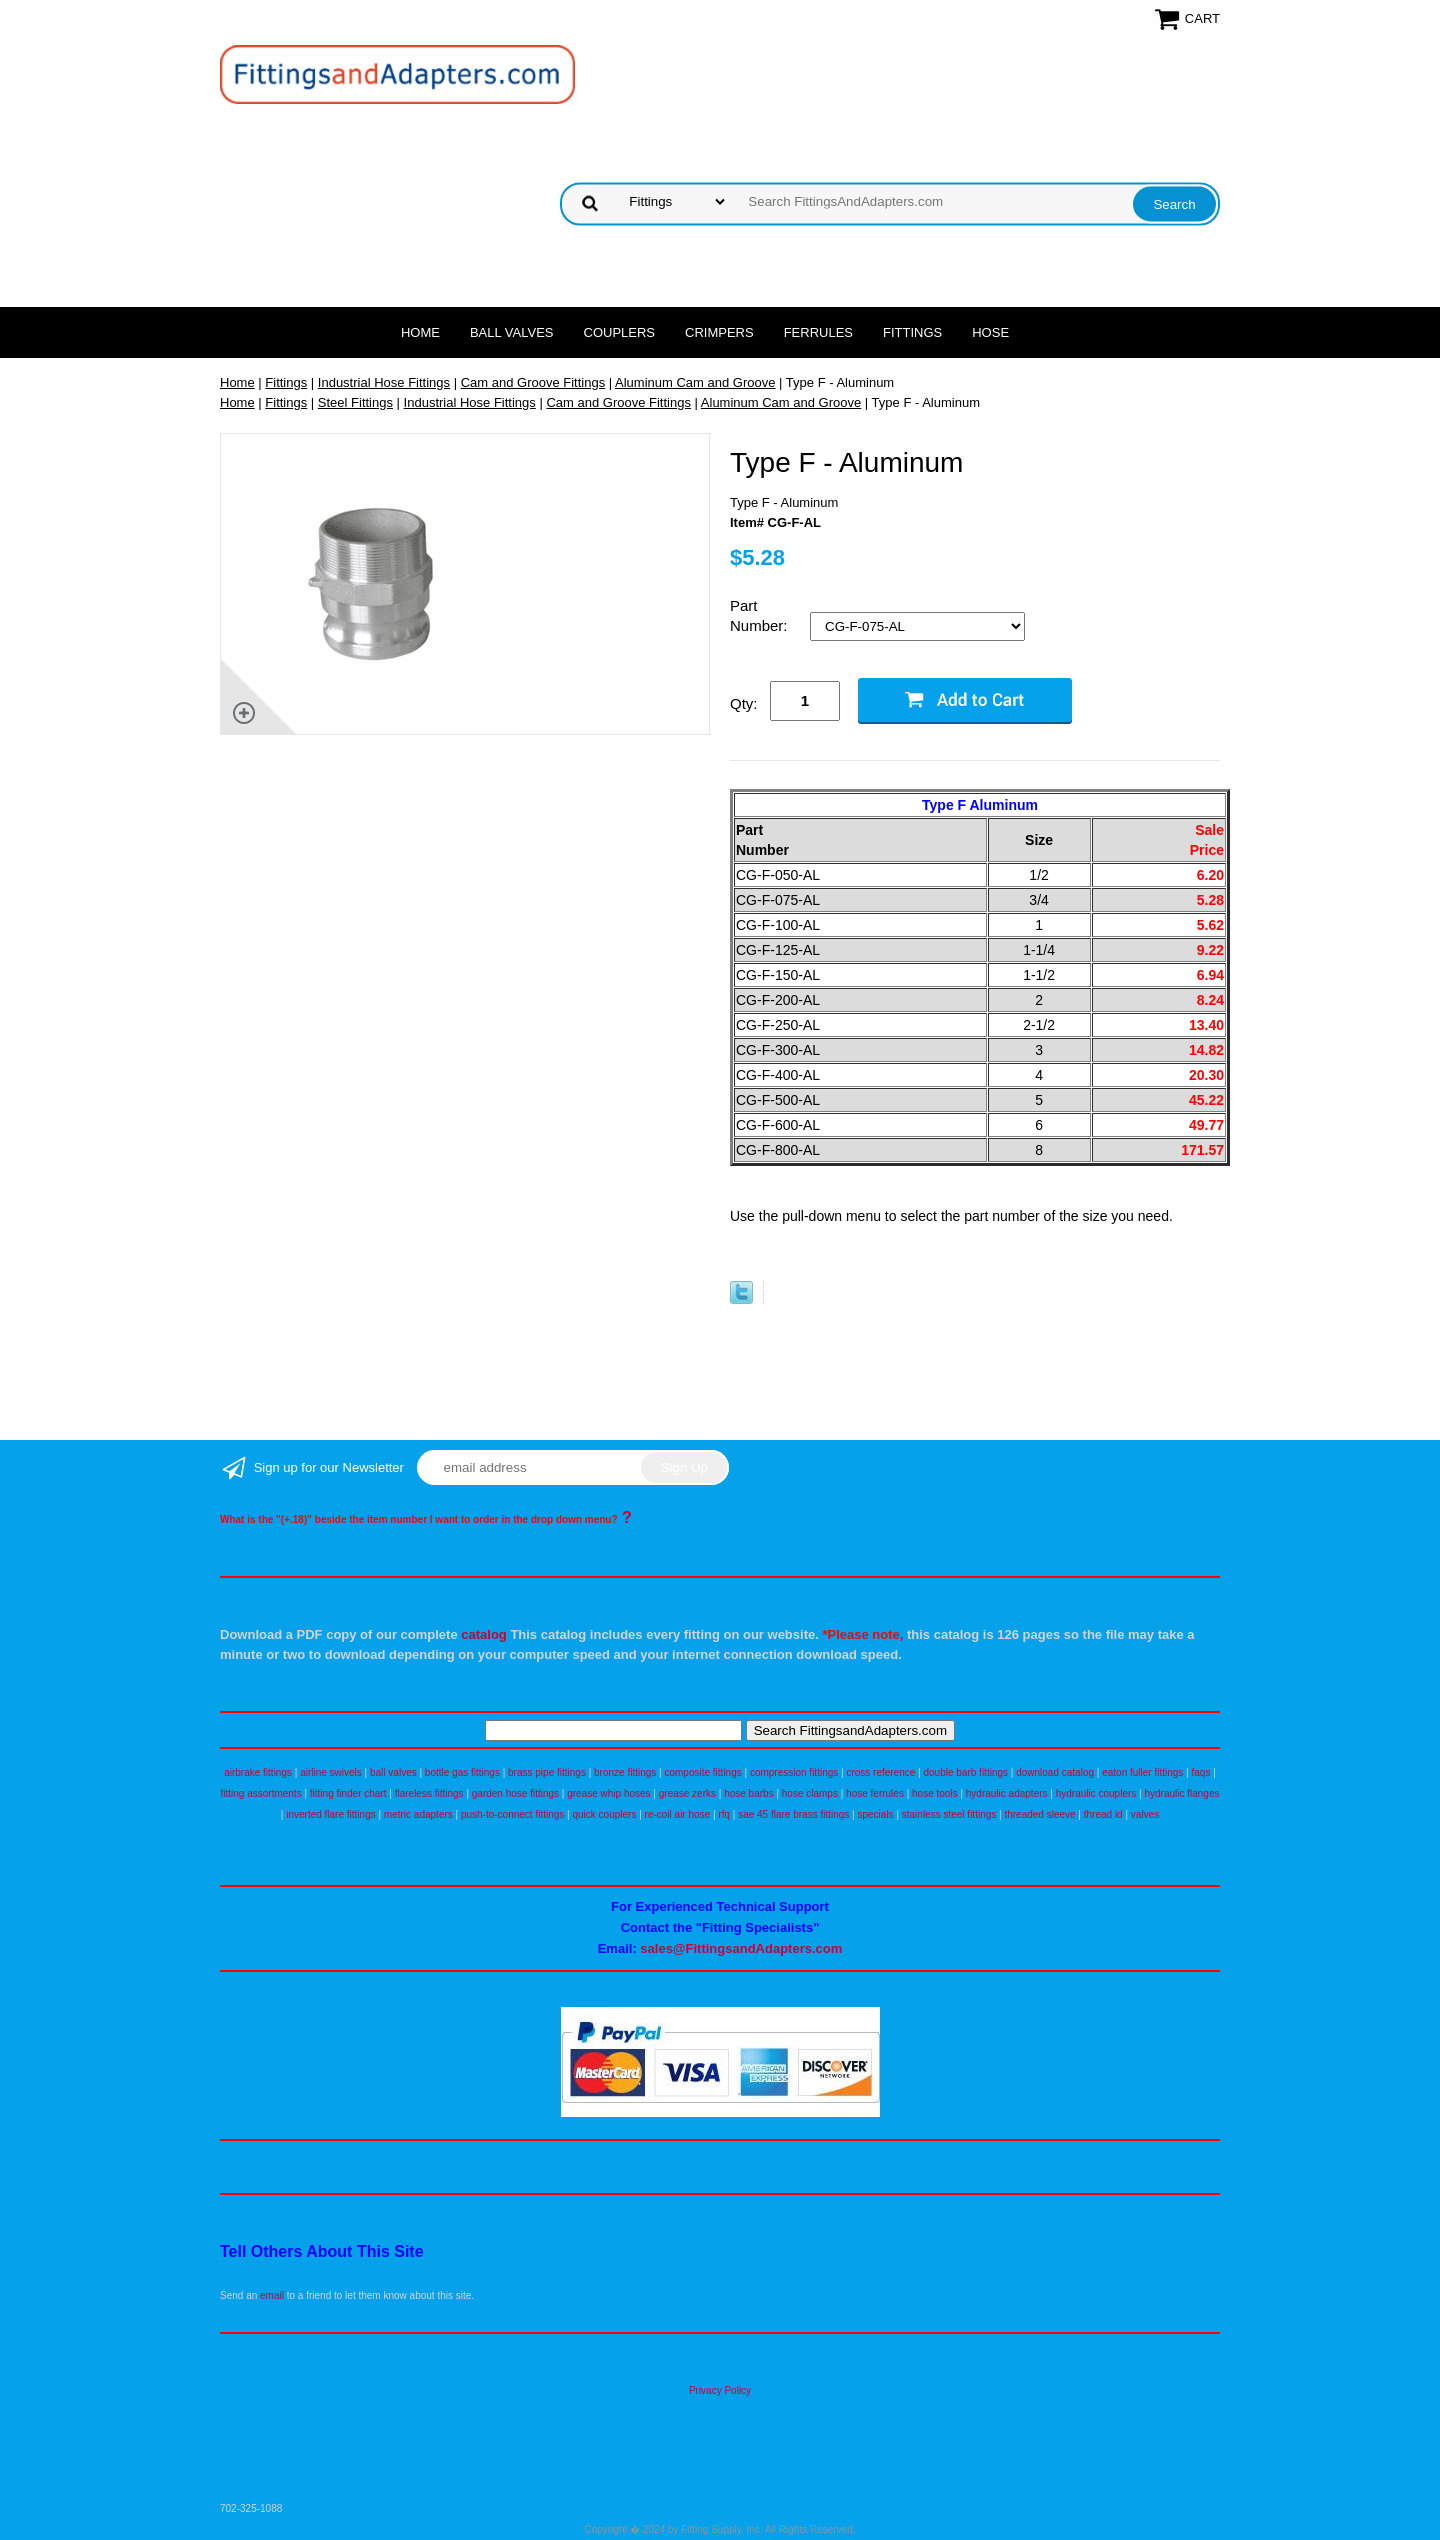  I want to click on Hose, so click(990, 332).